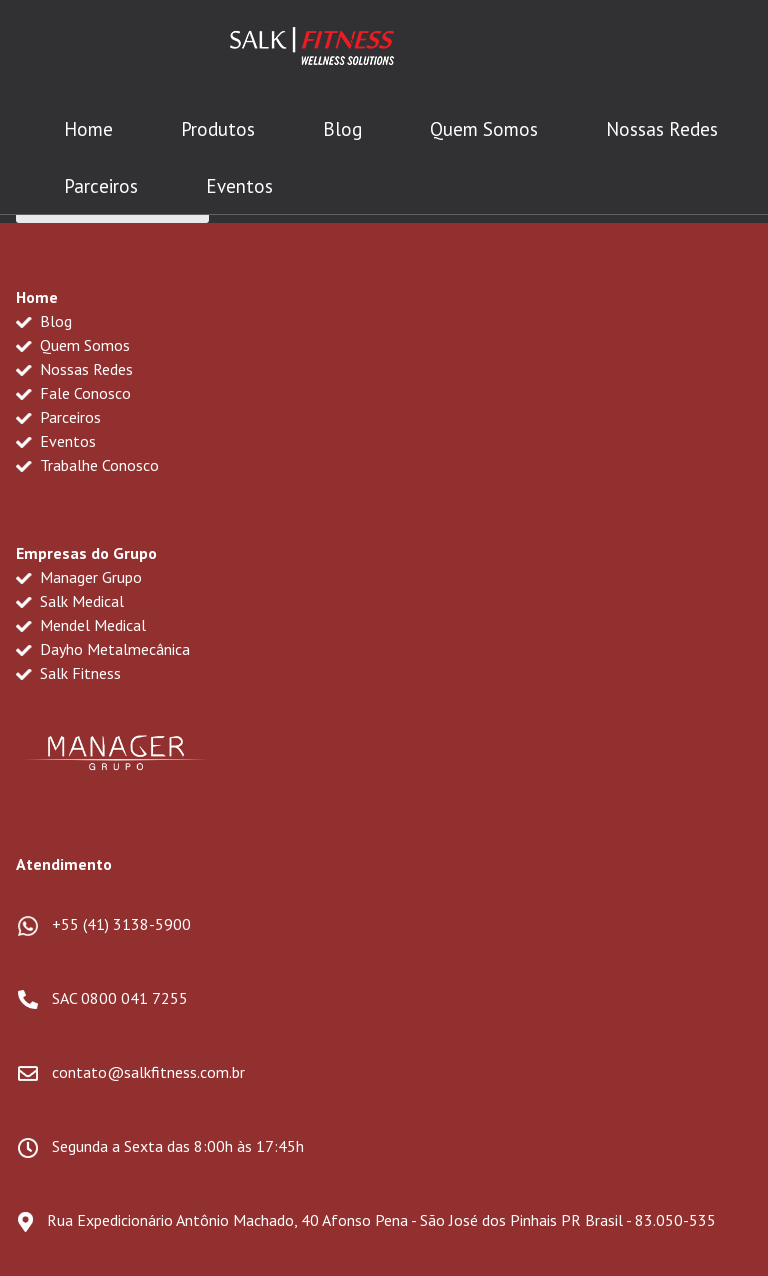 The image size is (768, 1276). Describe the element at coordinates (103, 649) in the screenshot. I see `Dayho Metalmecânica` at that location.